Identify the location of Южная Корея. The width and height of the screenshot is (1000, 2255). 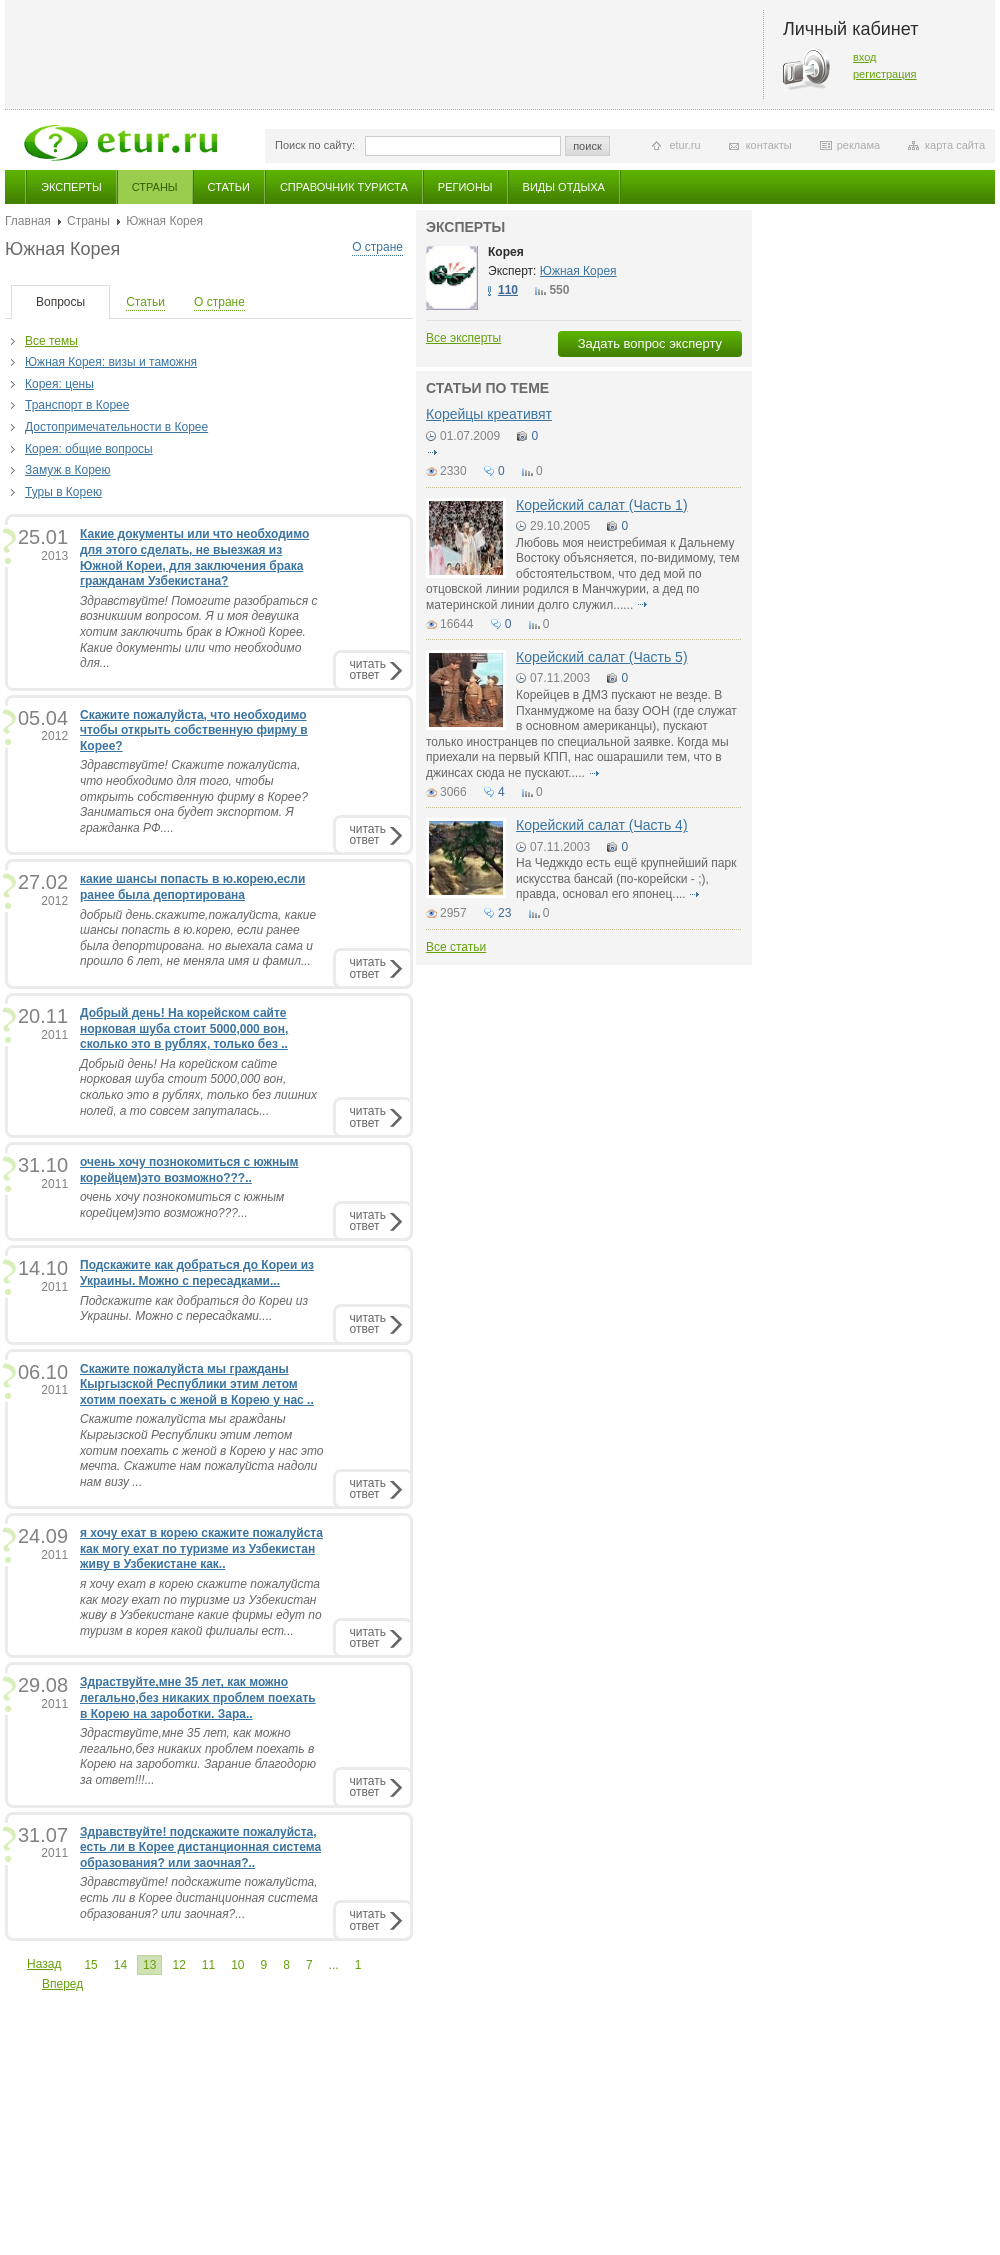
(578, 271).